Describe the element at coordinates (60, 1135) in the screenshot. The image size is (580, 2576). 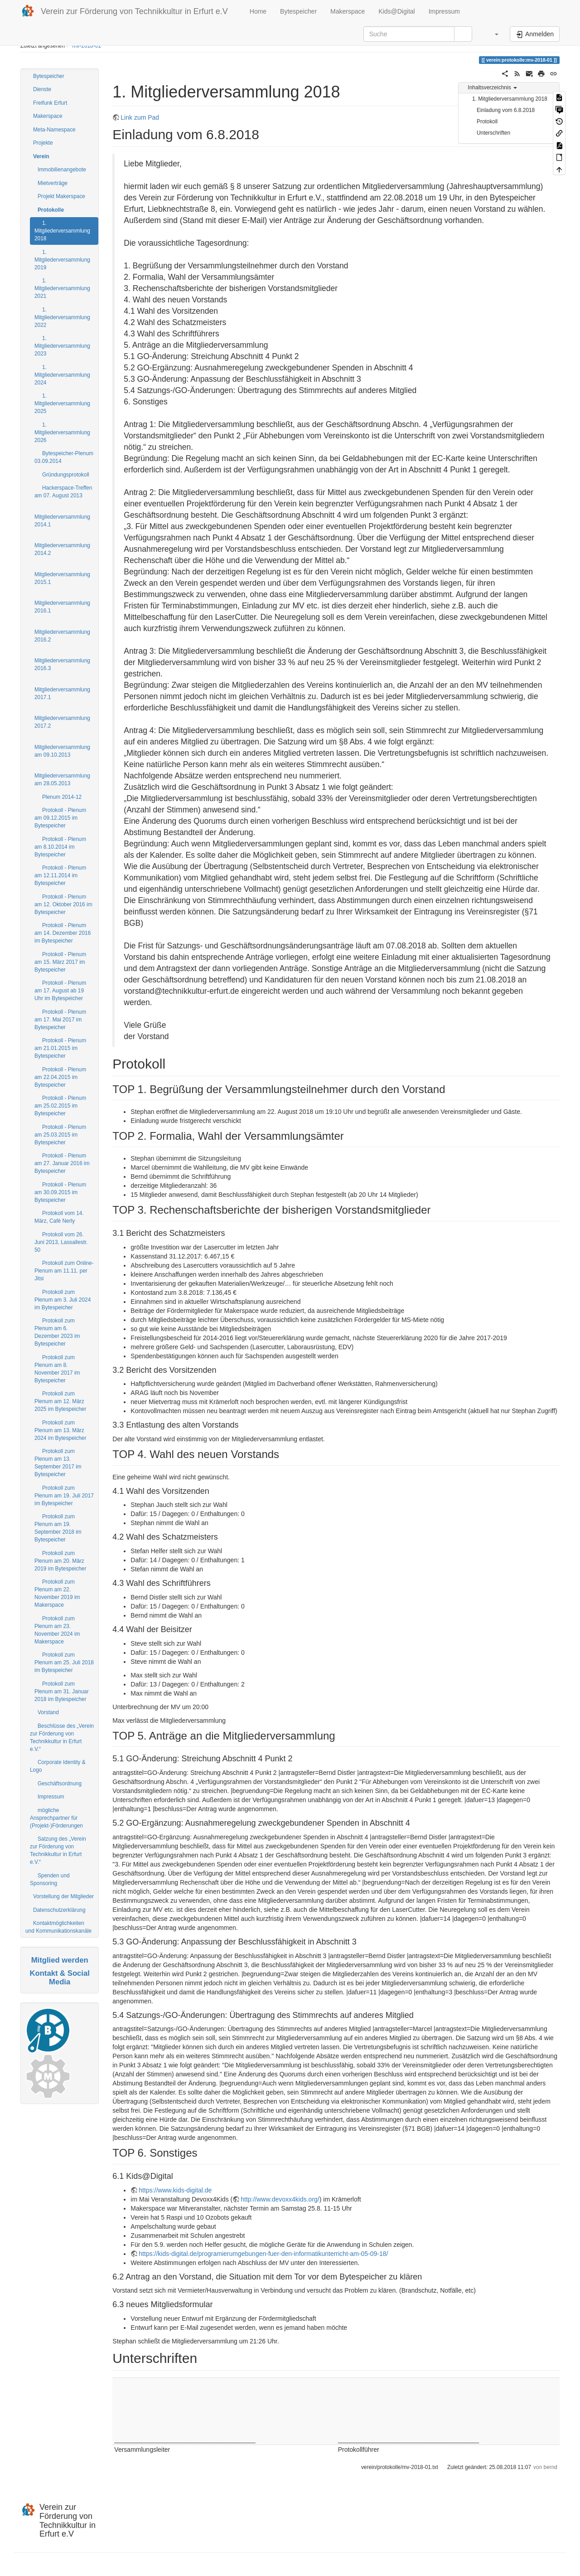
I see `Protokoll - Plenum am 25.03.2015 im Bytespeicher` at that location.